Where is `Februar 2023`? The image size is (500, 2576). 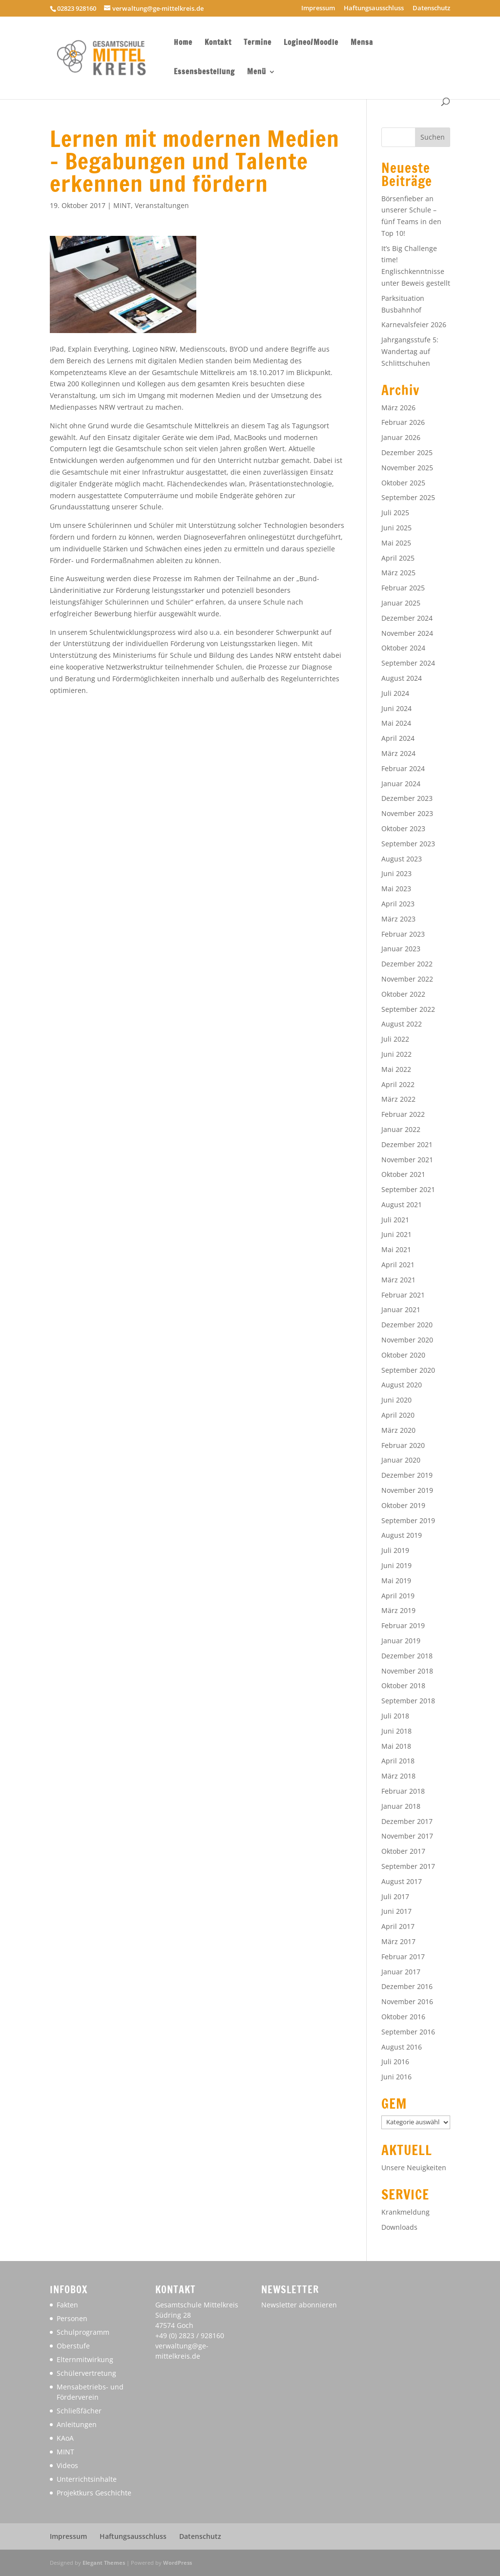 Februar 2023 is located at coordinates (403, 934).